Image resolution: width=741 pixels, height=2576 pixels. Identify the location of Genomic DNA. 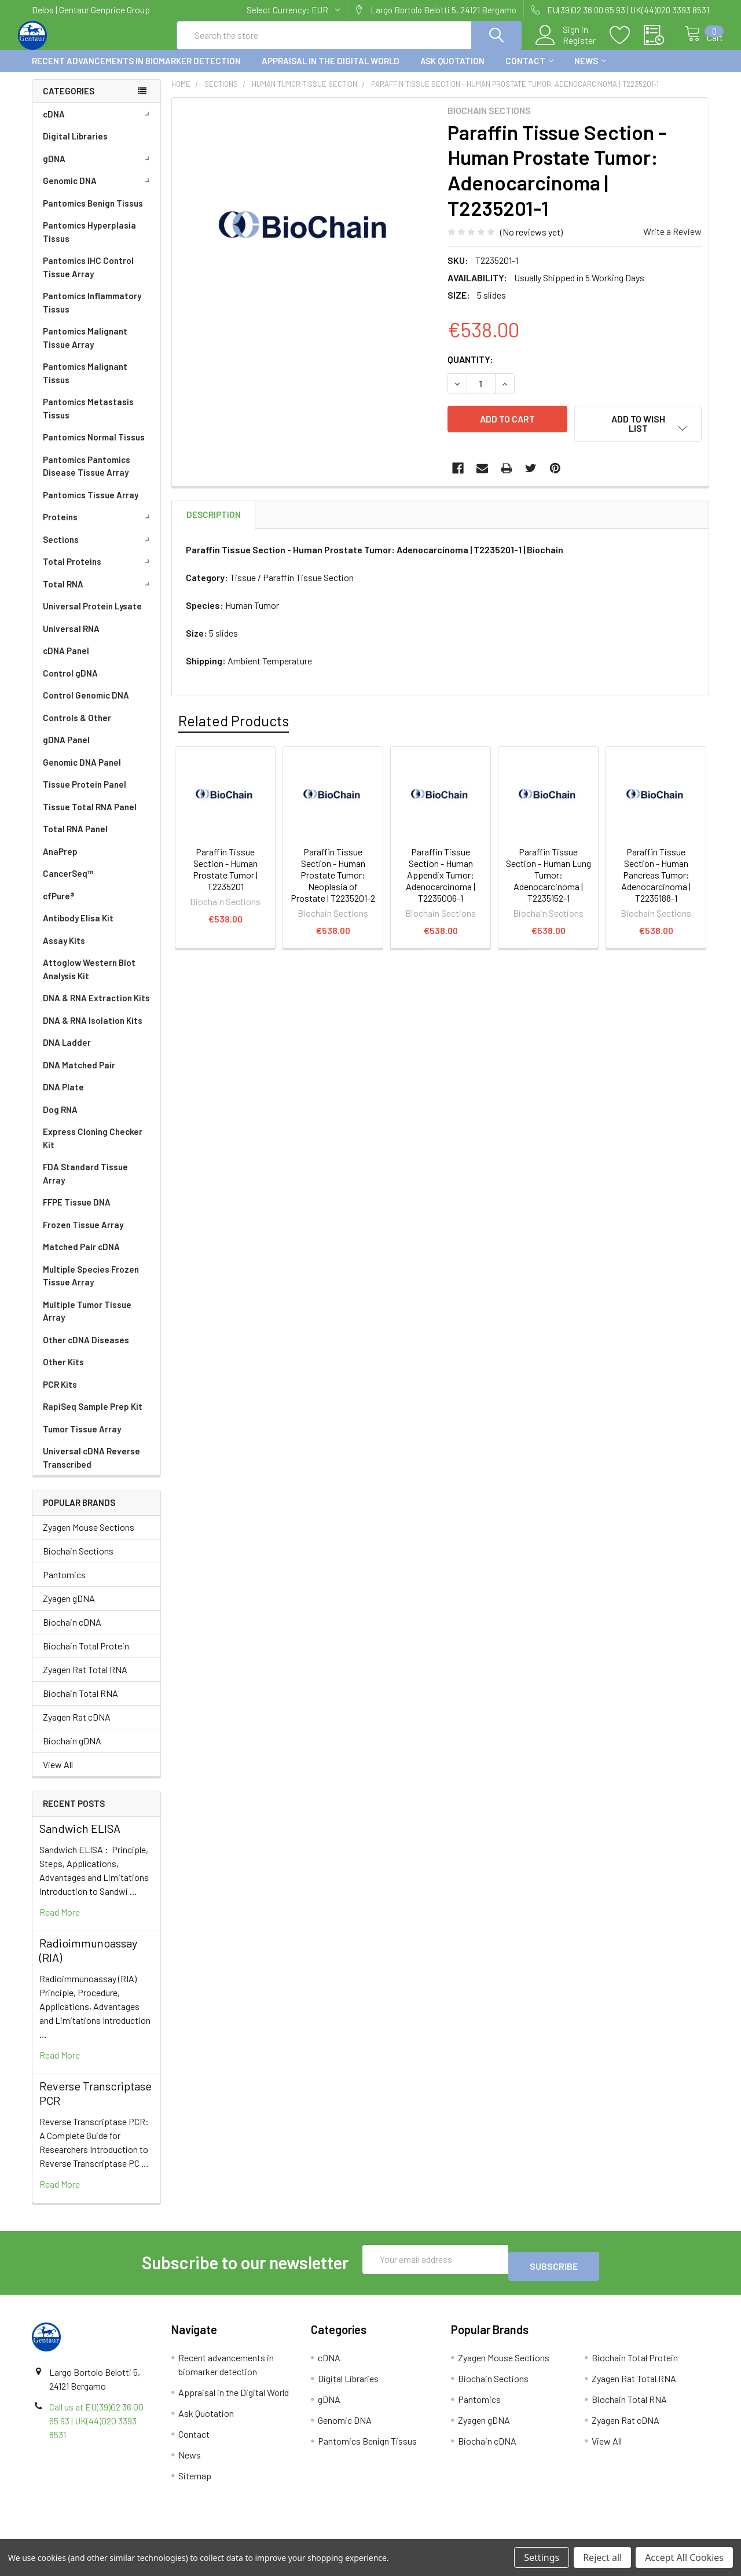
(98, 191).